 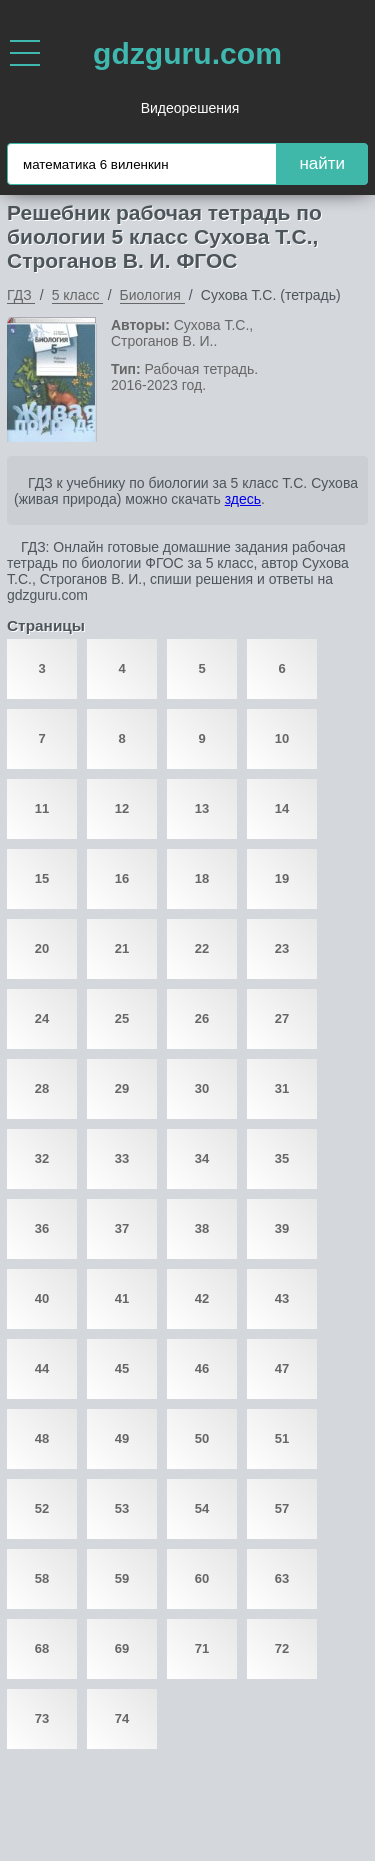 I want to click on 39, so click(x=282, y=1228).